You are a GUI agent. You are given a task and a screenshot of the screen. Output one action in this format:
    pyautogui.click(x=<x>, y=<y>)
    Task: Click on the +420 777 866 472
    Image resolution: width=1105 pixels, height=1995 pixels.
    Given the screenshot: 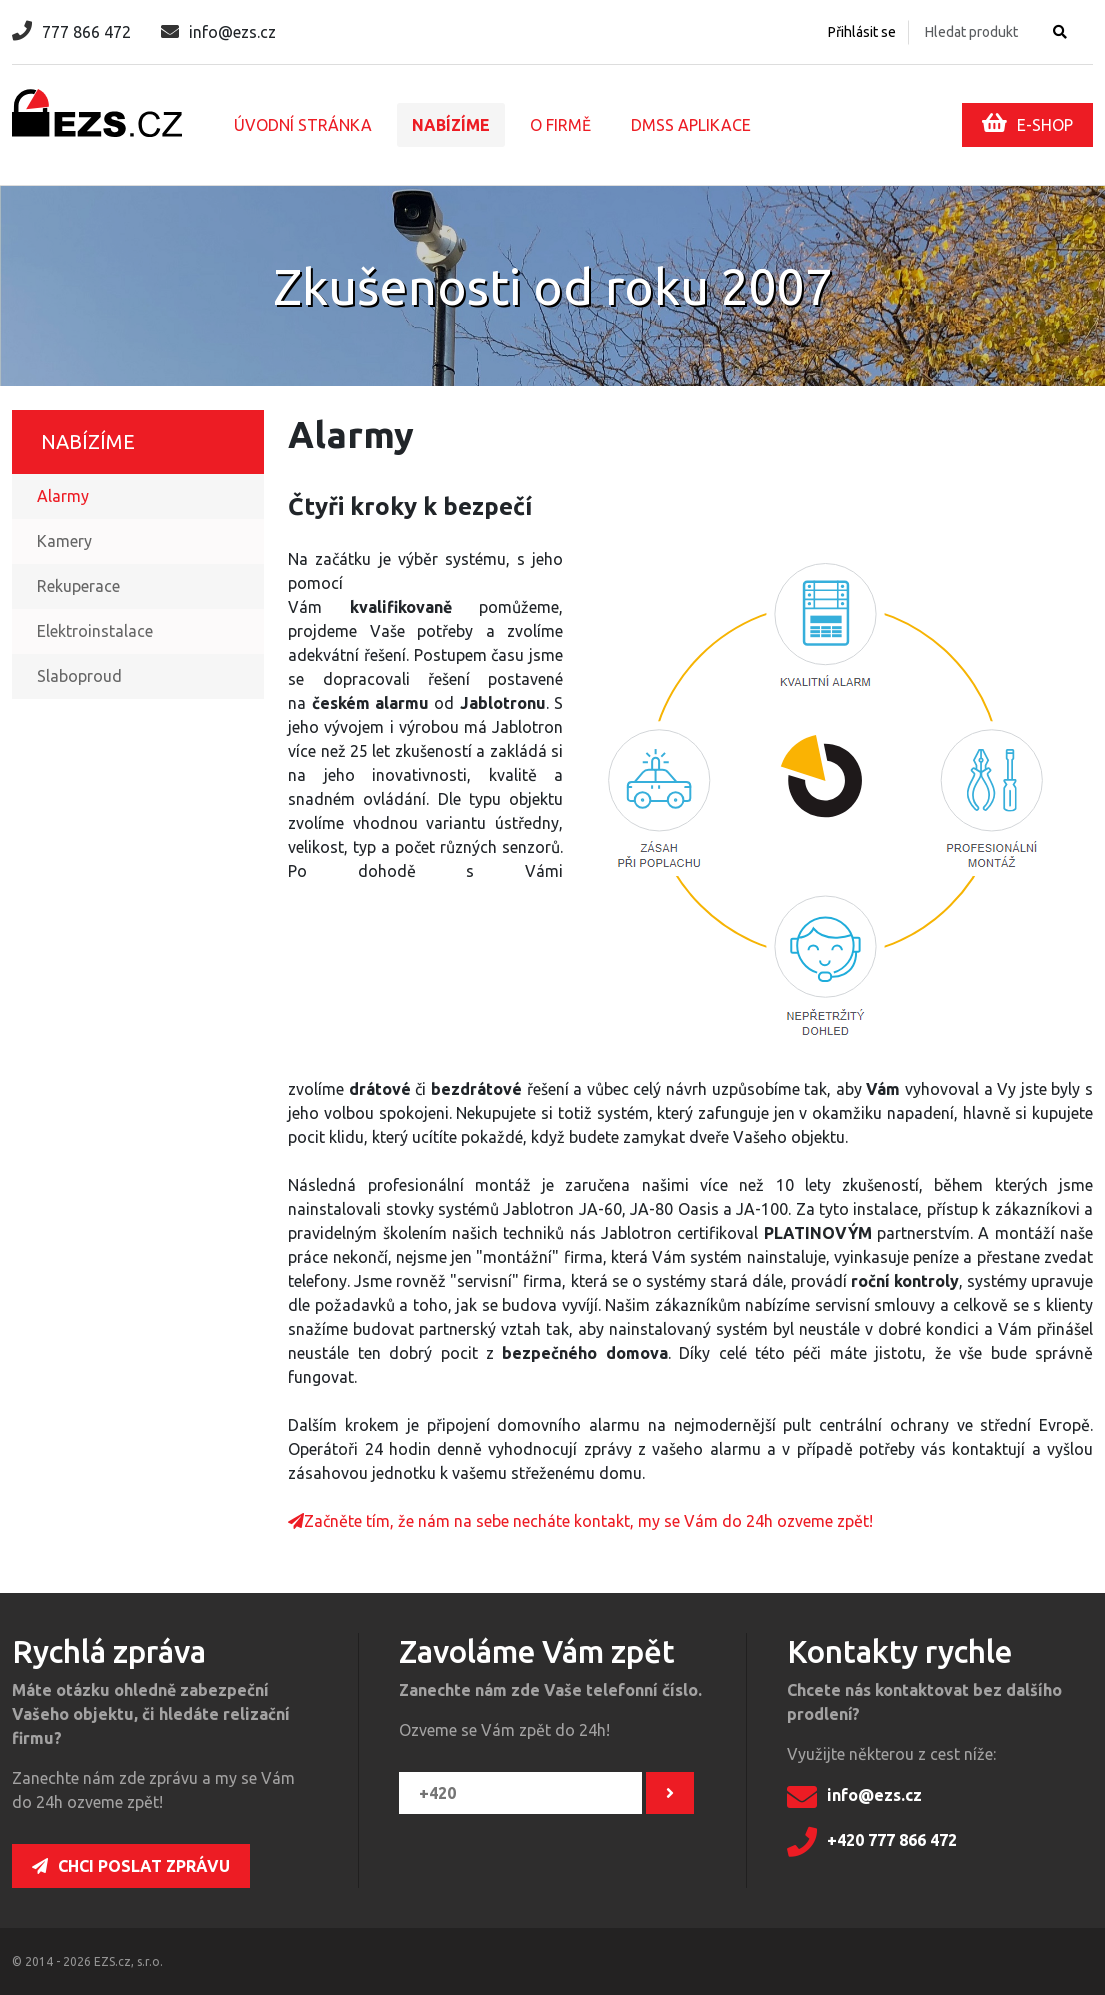 What is the action you would take?
    pyautogui.click(x=872, y=1842)
    